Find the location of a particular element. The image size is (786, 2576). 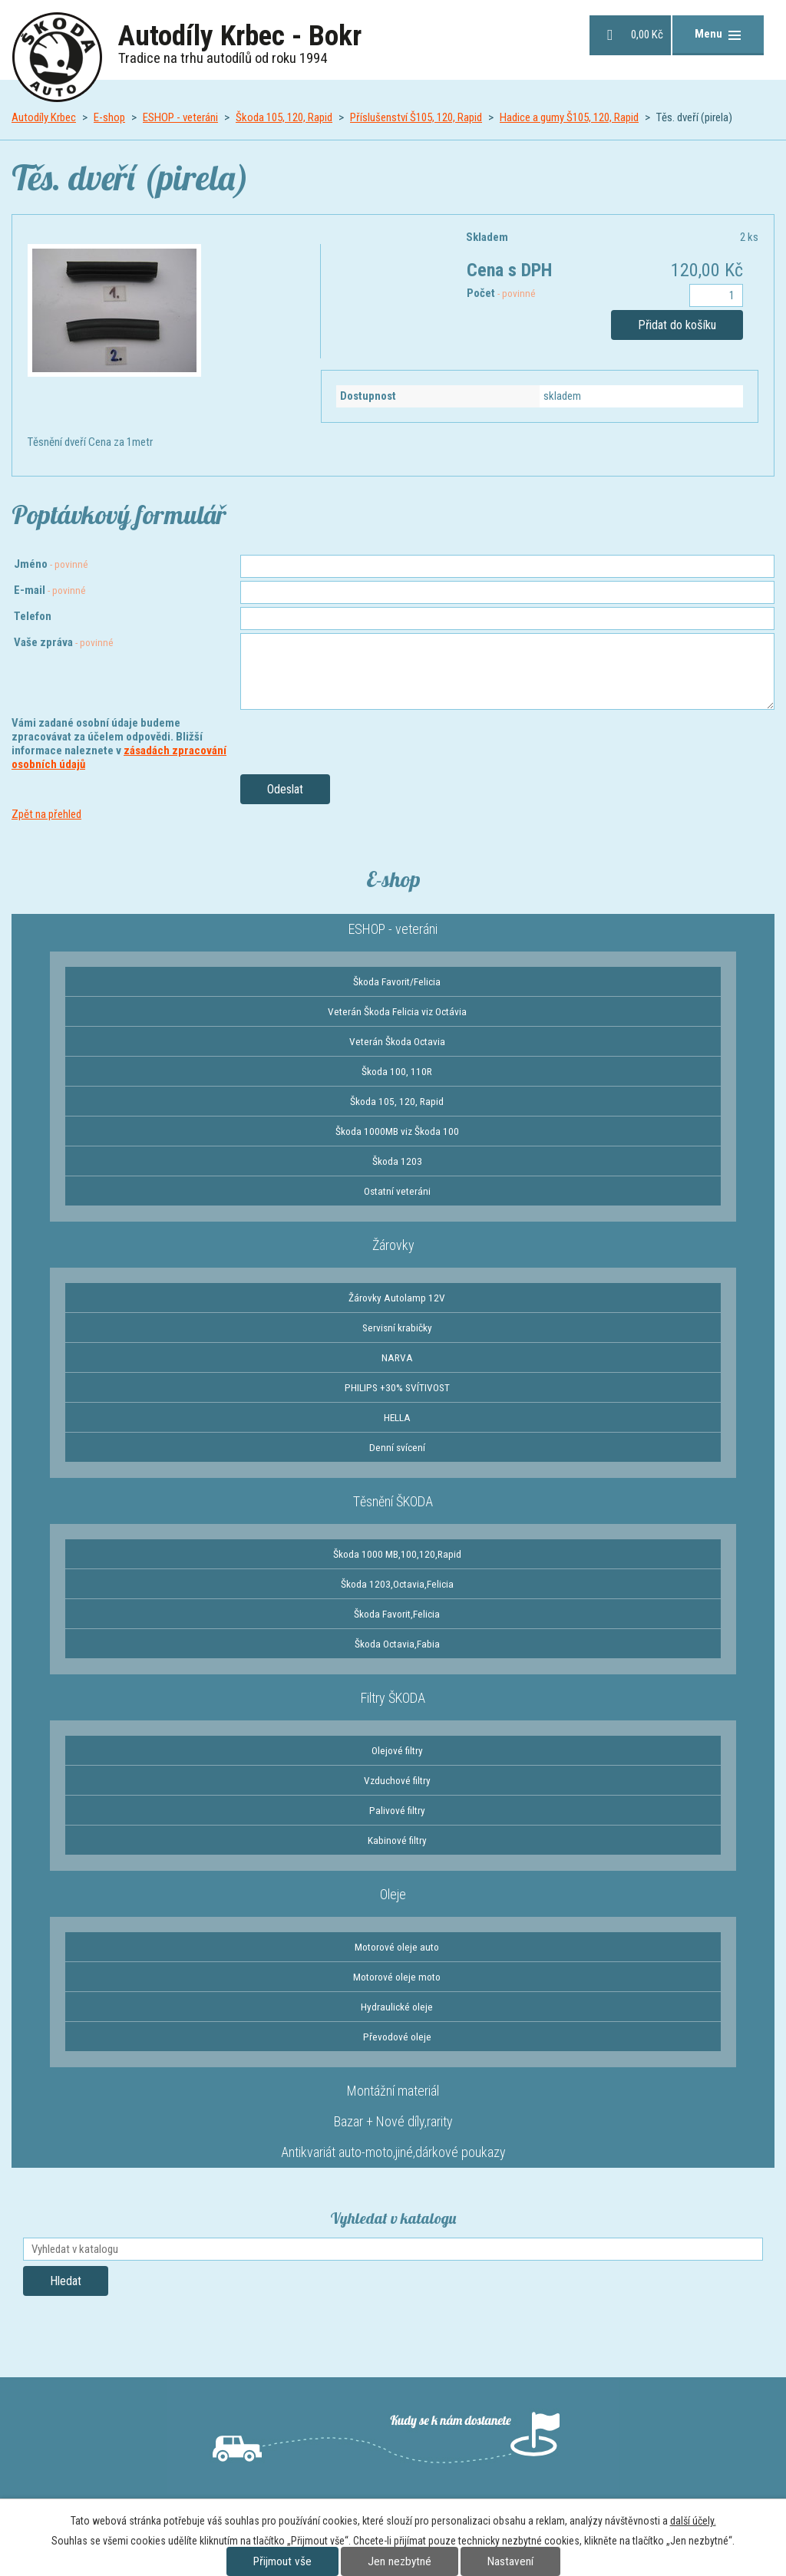

E-shop is located at coordinates (109, 117).